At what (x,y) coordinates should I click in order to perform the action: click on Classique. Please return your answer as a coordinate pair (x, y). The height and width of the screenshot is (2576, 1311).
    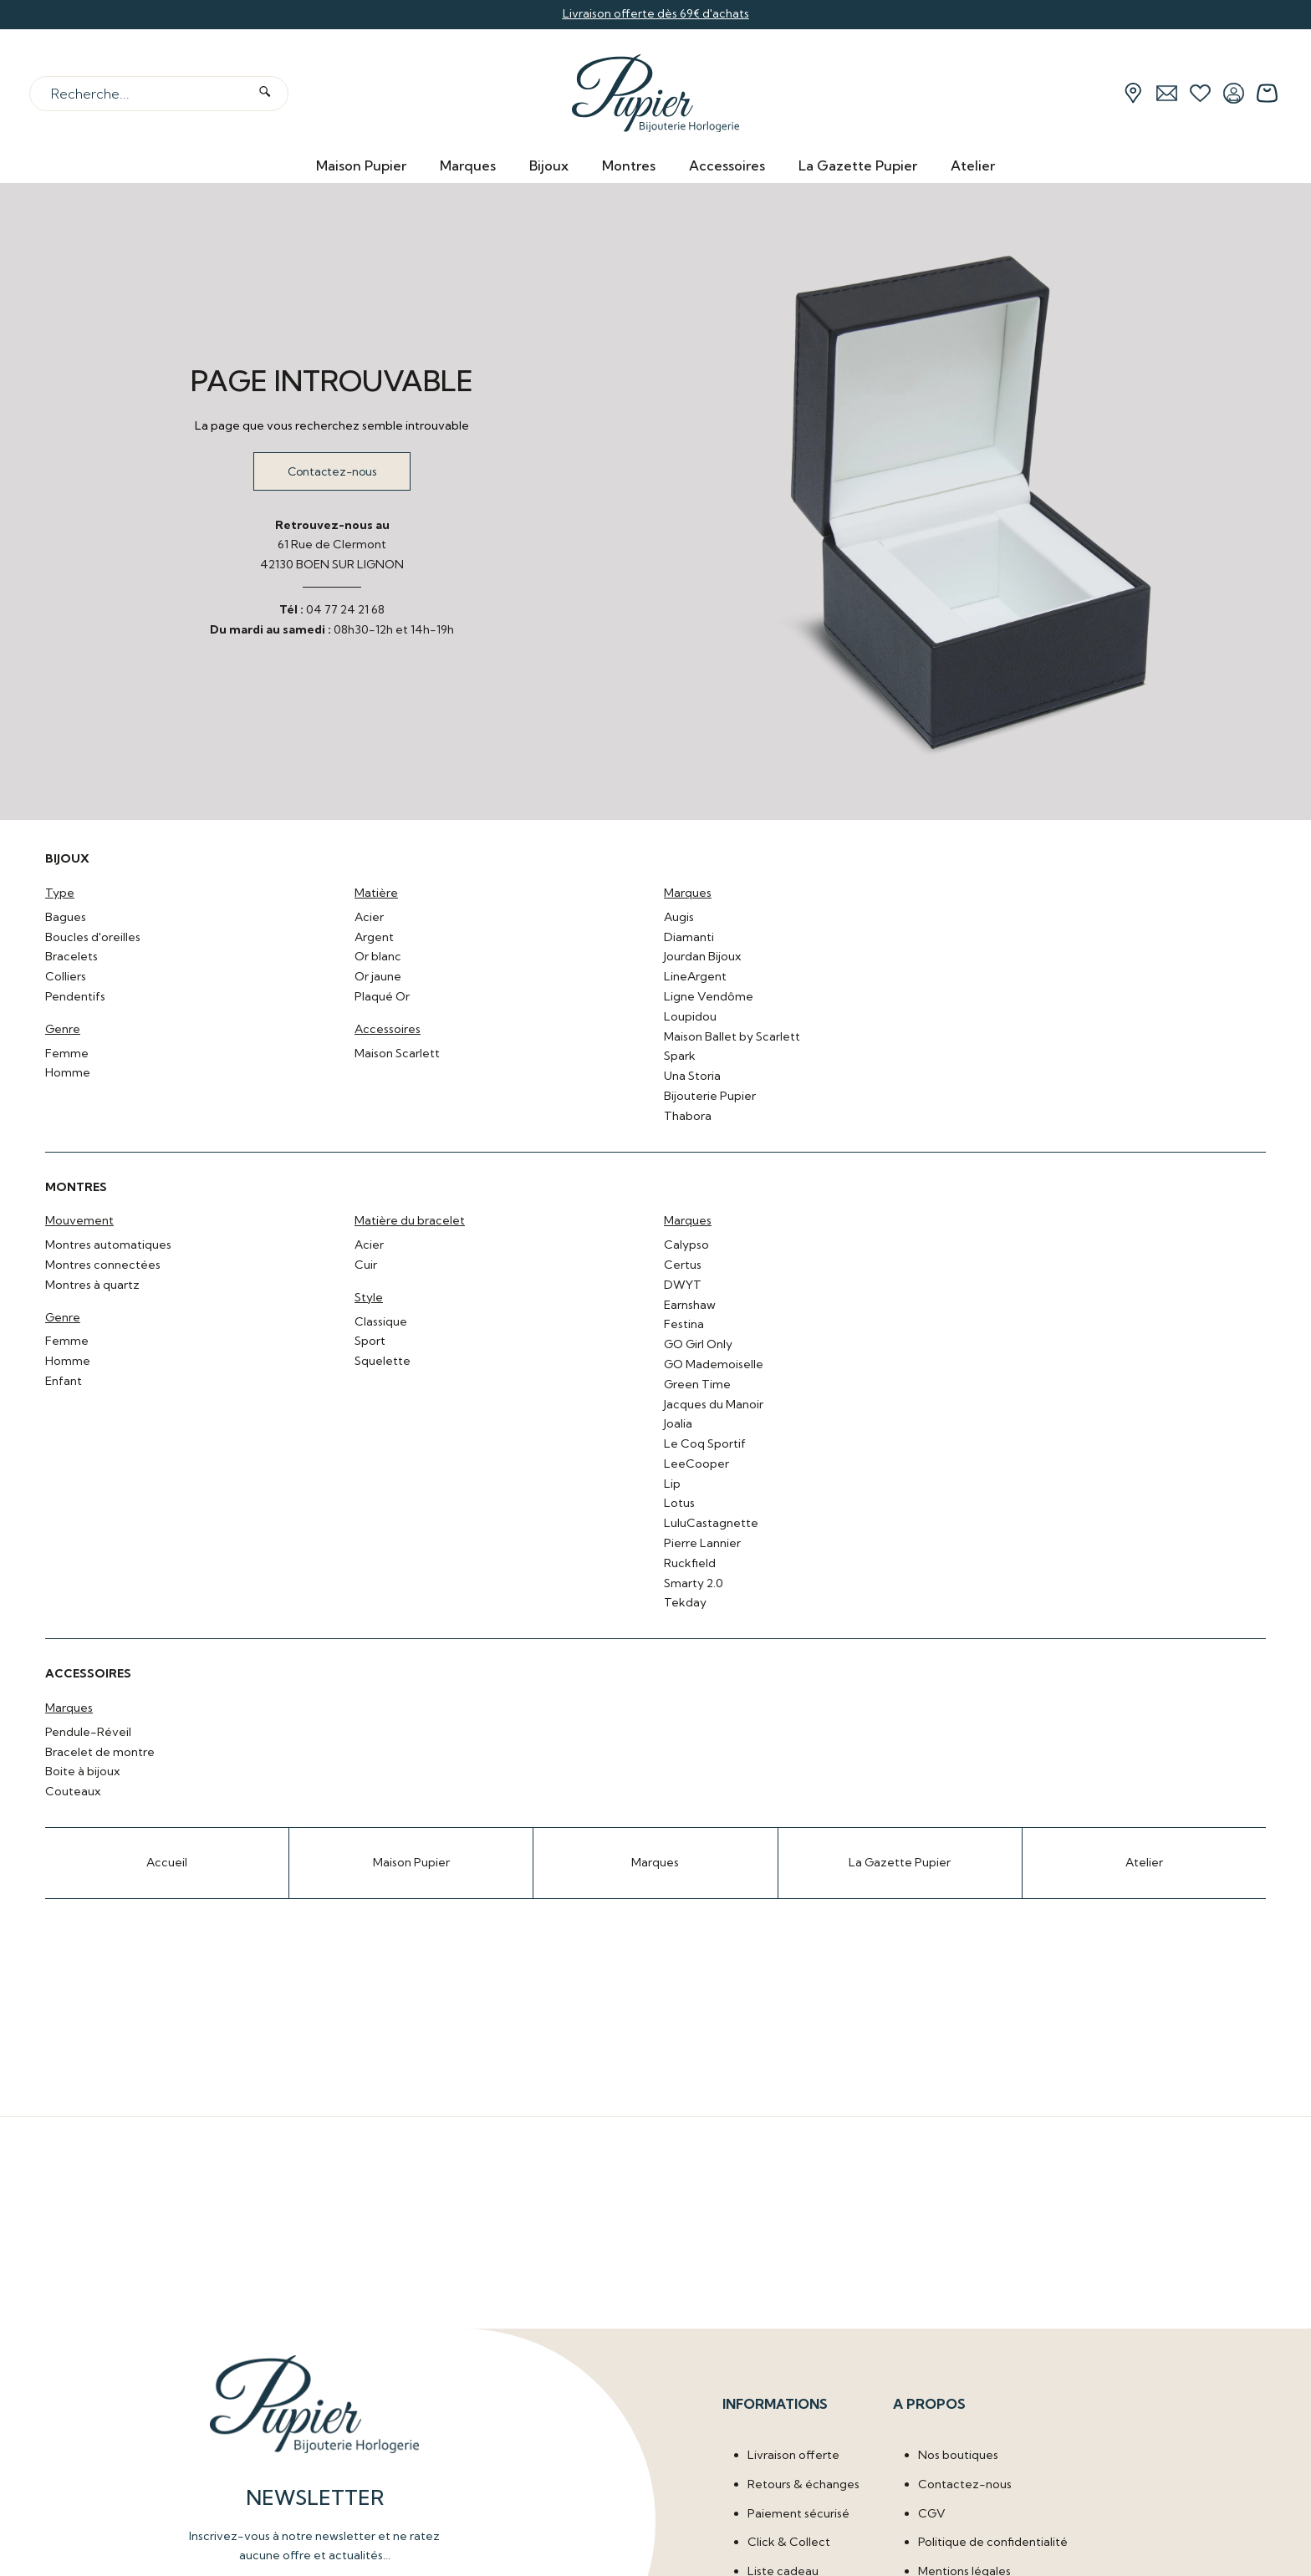
    Looking at the image, I should click on (381, 1321).